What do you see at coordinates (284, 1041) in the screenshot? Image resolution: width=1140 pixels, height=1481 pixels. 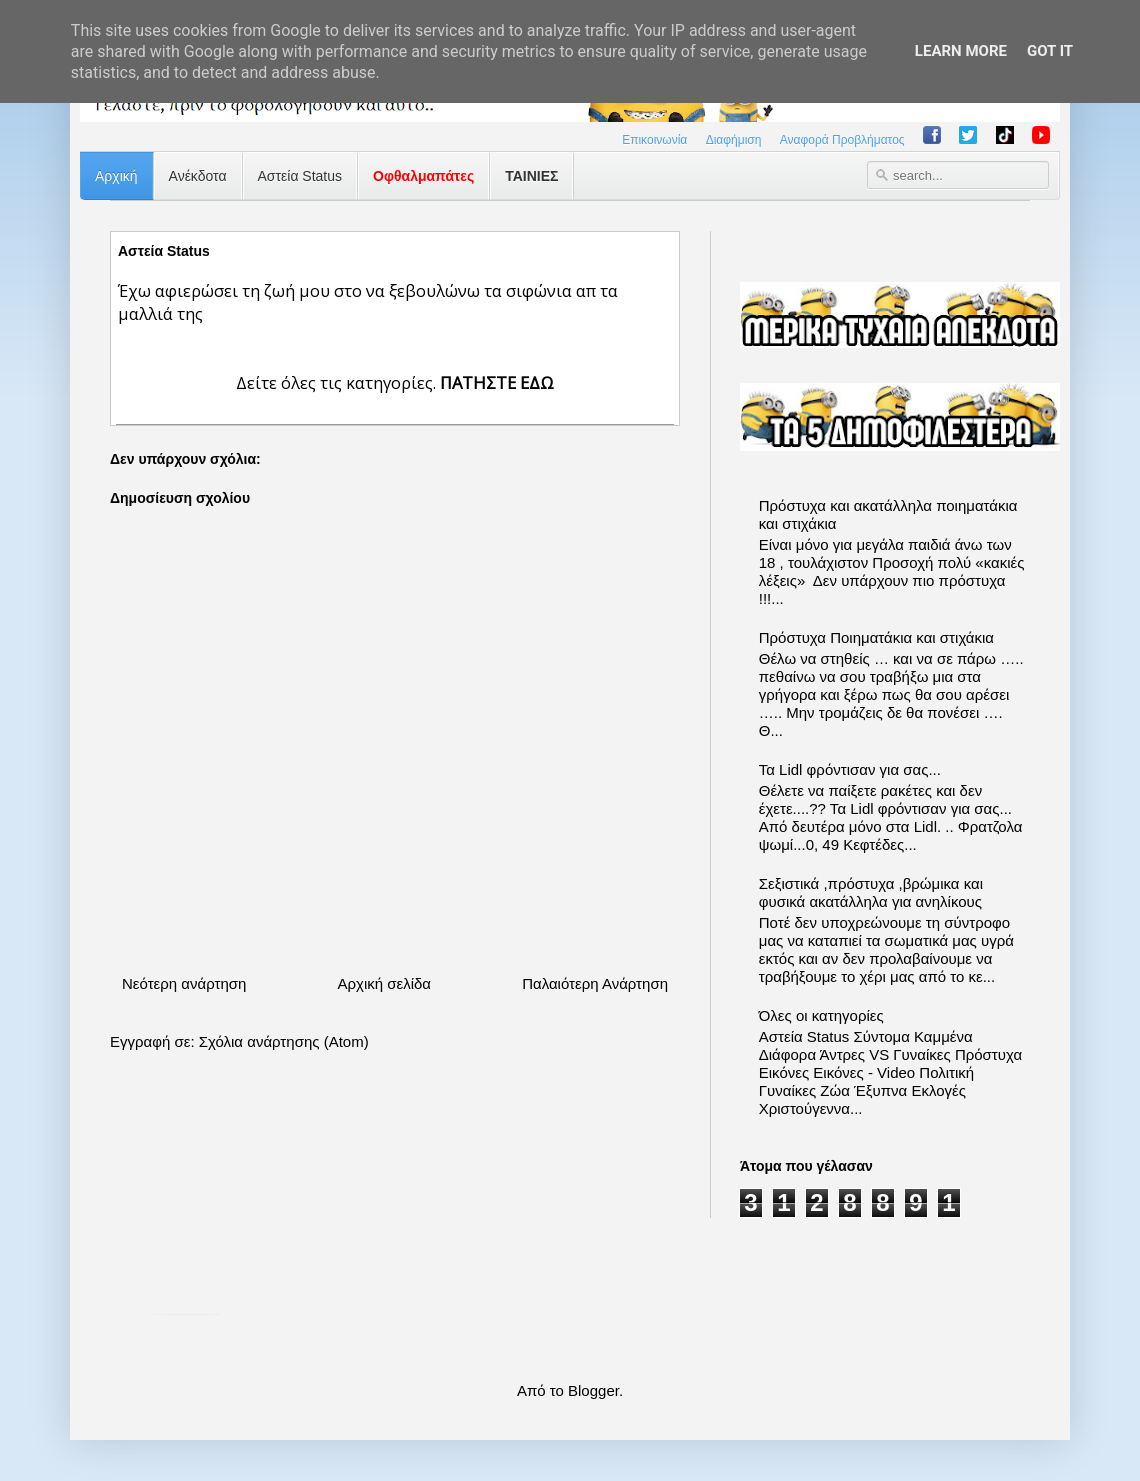 I see `Σχόλια ανάρτησης (Atom)` at bounding box center [284, 1041].